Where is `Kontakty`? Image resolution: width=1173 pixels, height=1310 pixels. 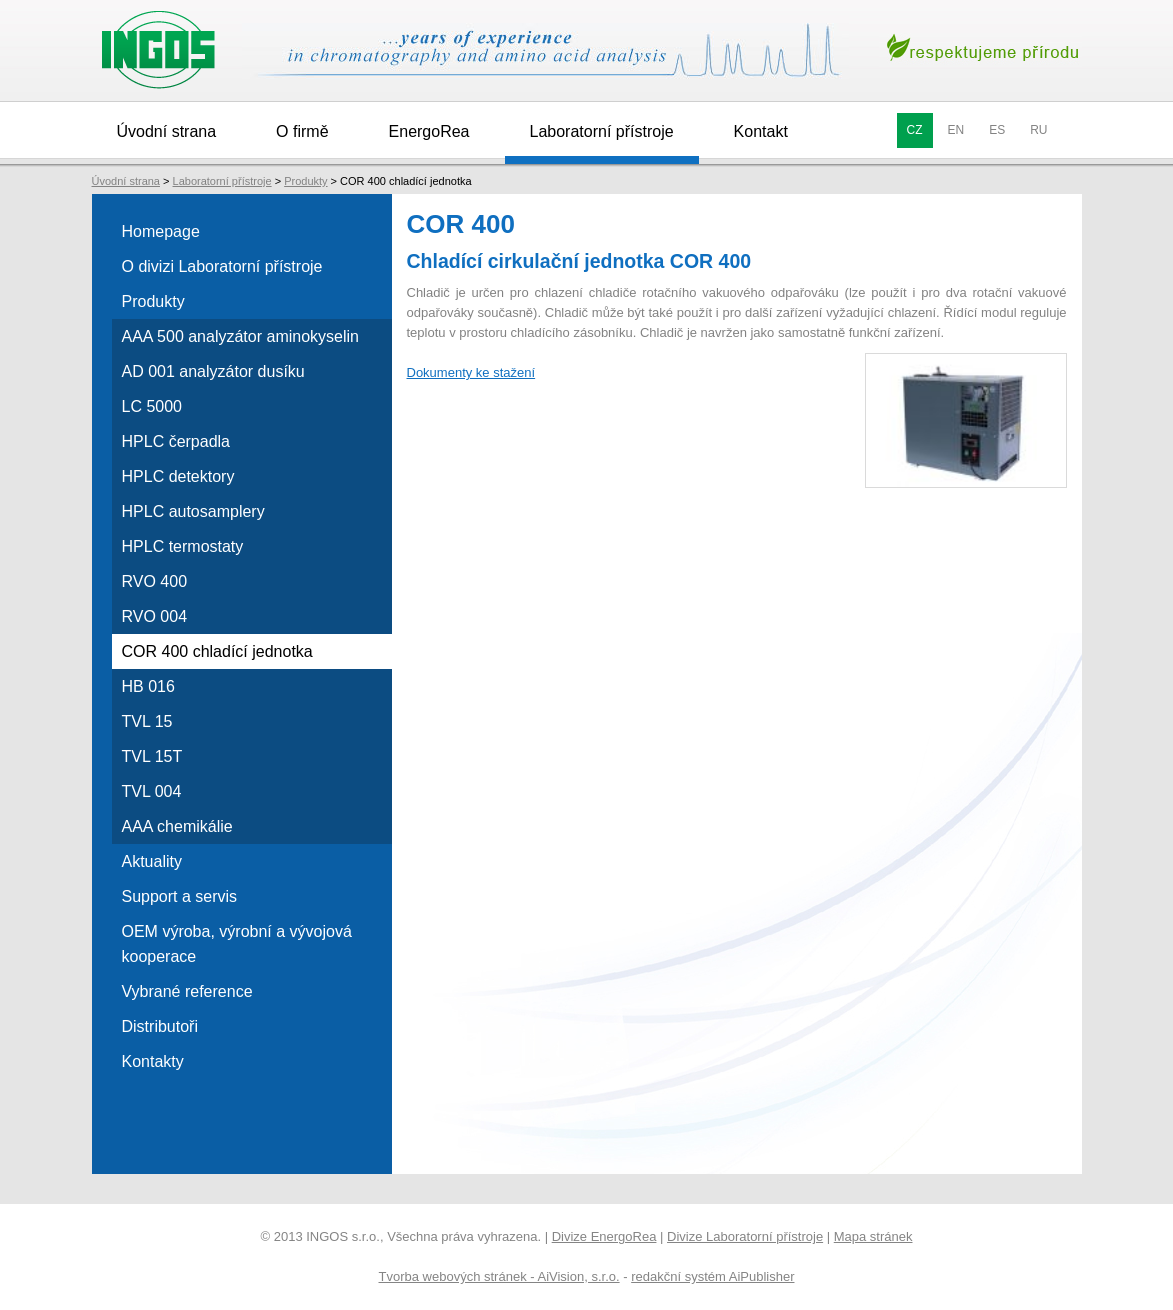
Kontakty is located at coordinates (153, 1061).